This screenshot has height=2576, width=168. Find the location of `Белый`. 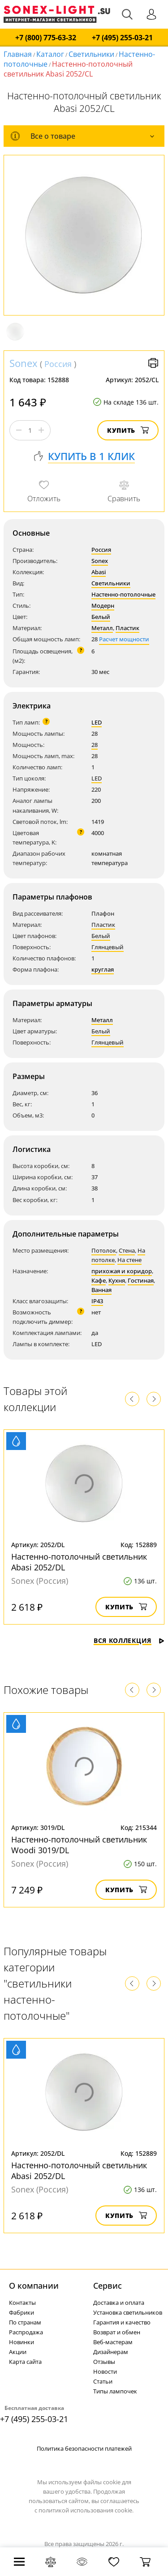

Белый is located at coordinates (100, 617).